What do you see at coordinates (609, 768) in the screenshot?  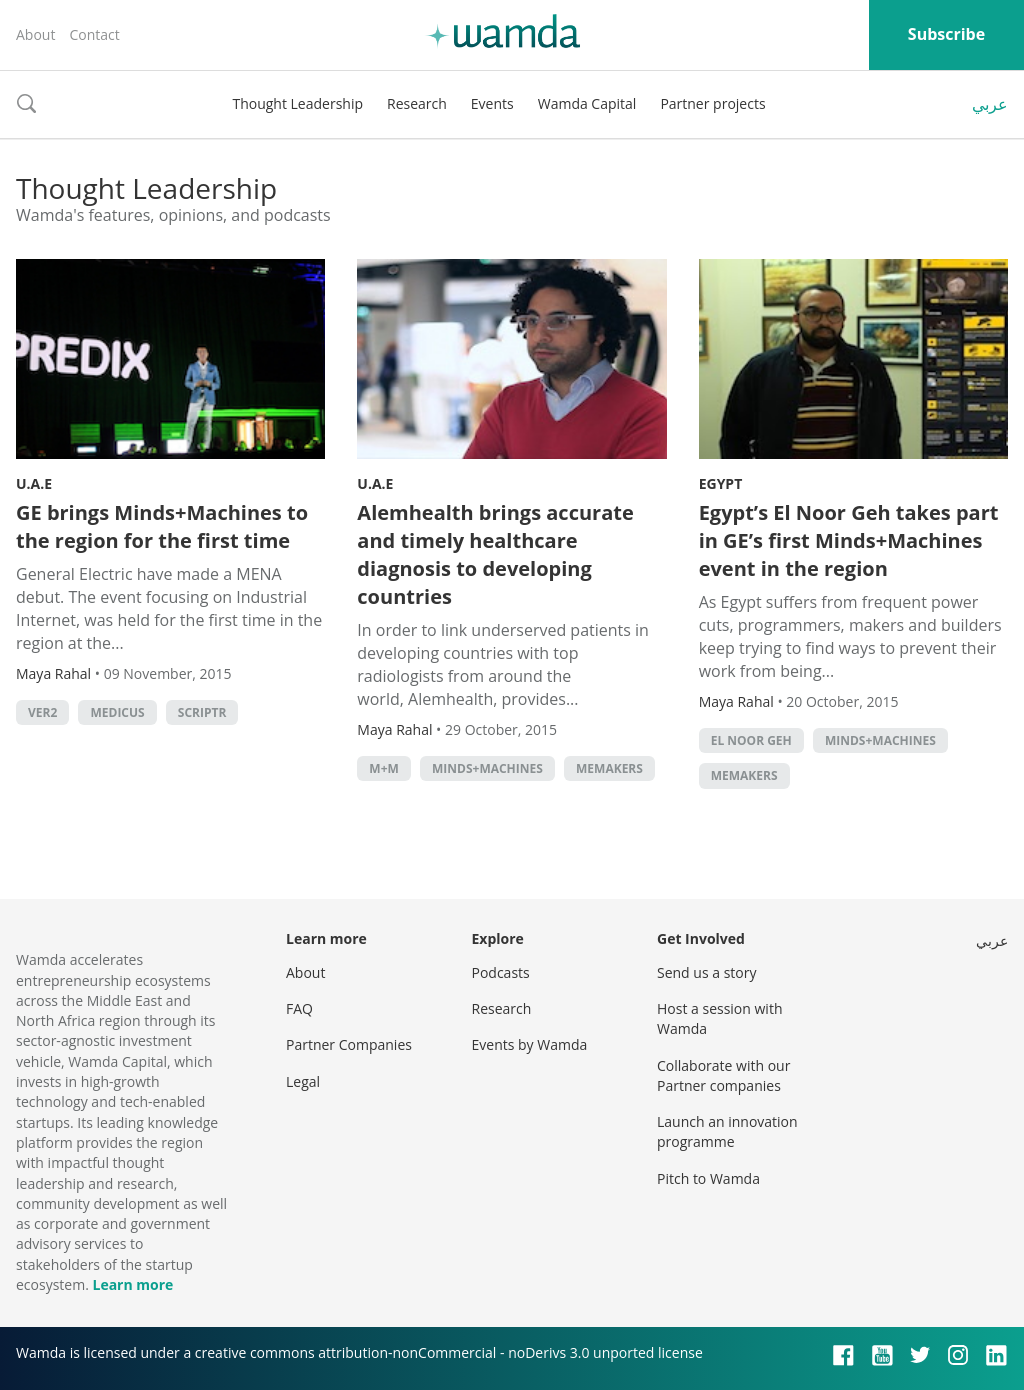 I see `MEMakers` at bounding box center [609, 768].